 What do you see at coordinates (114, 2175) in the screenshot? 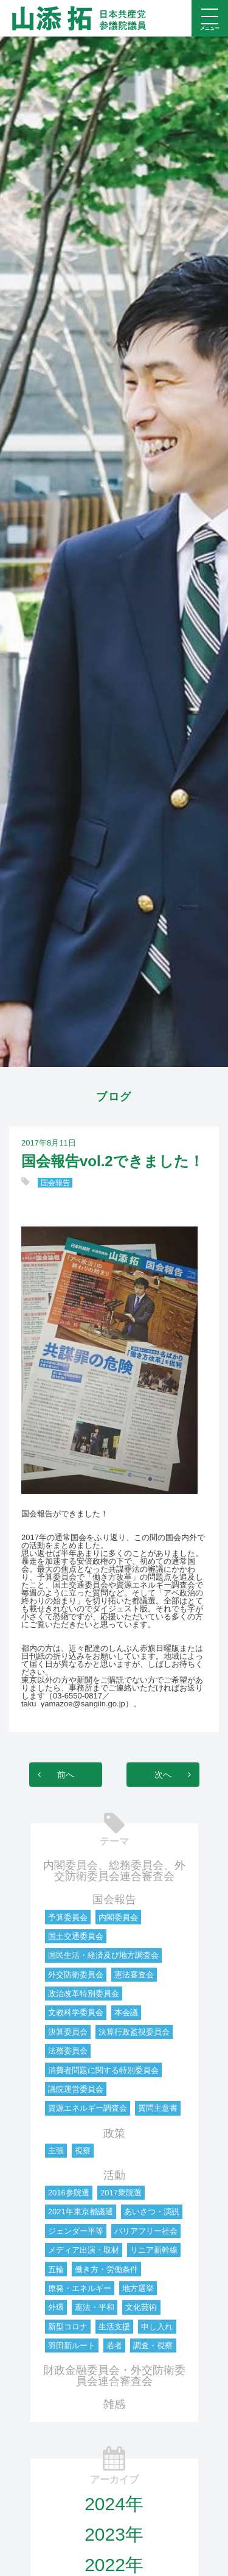
I see `活動` at bounding box center [114, 2175].